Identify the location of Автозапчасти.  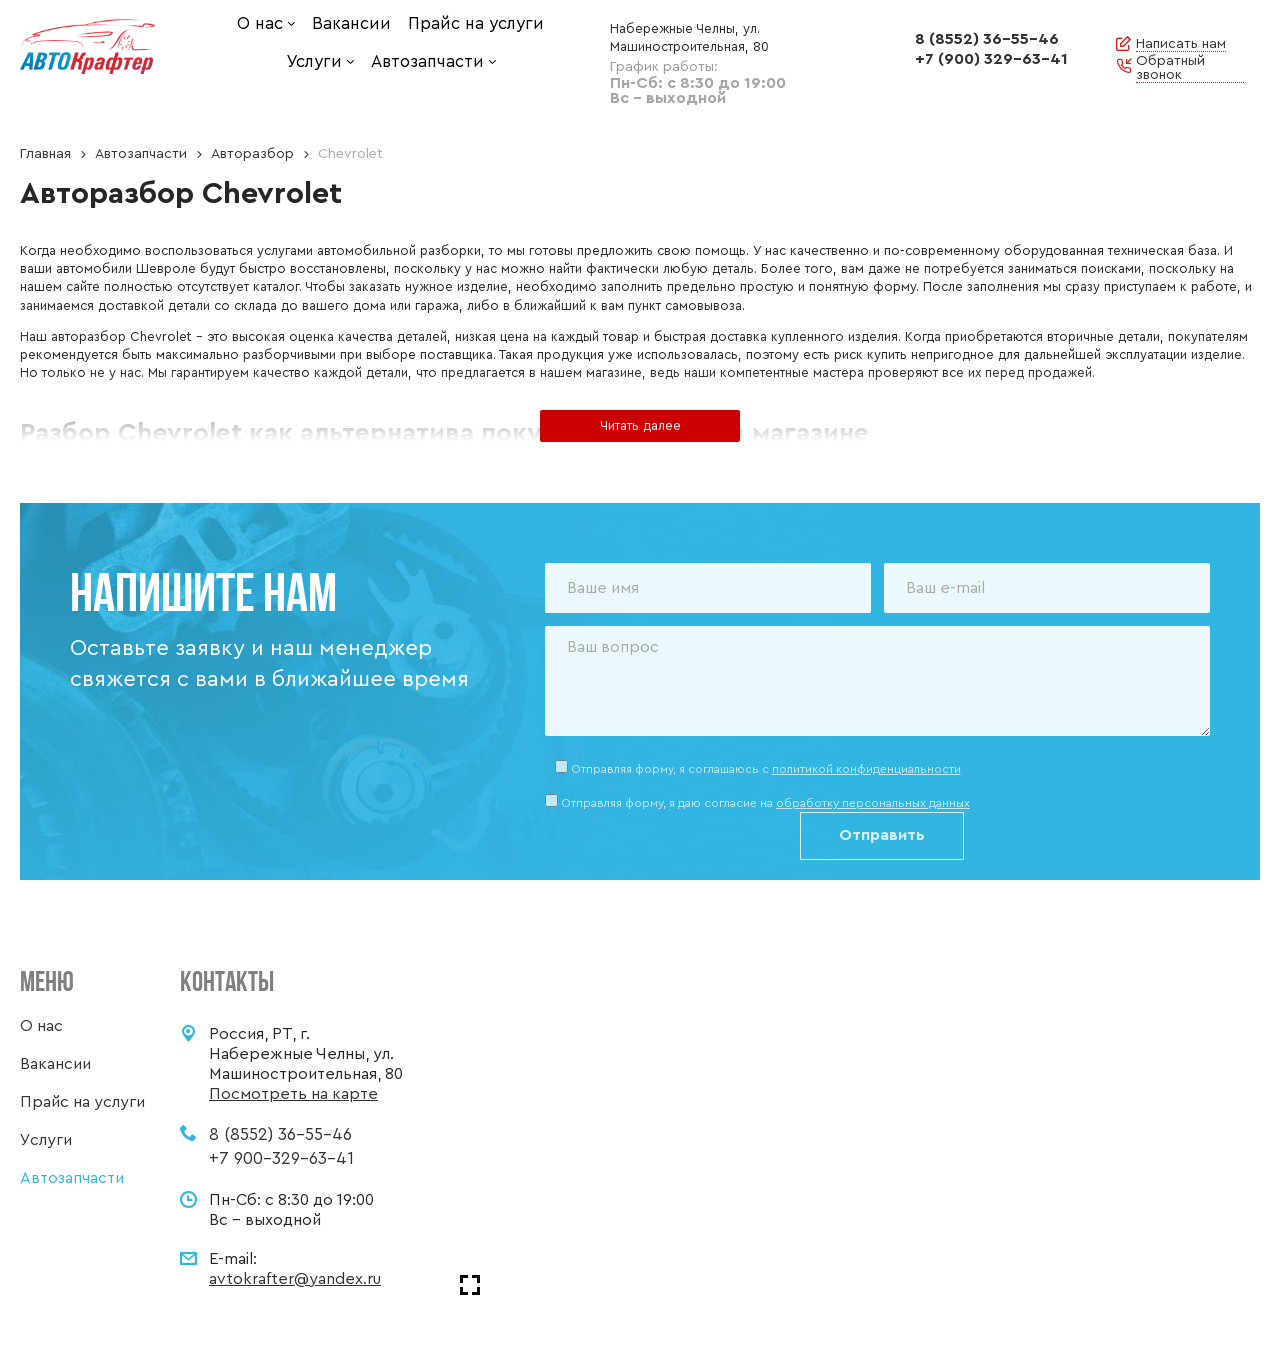
(141, 154).